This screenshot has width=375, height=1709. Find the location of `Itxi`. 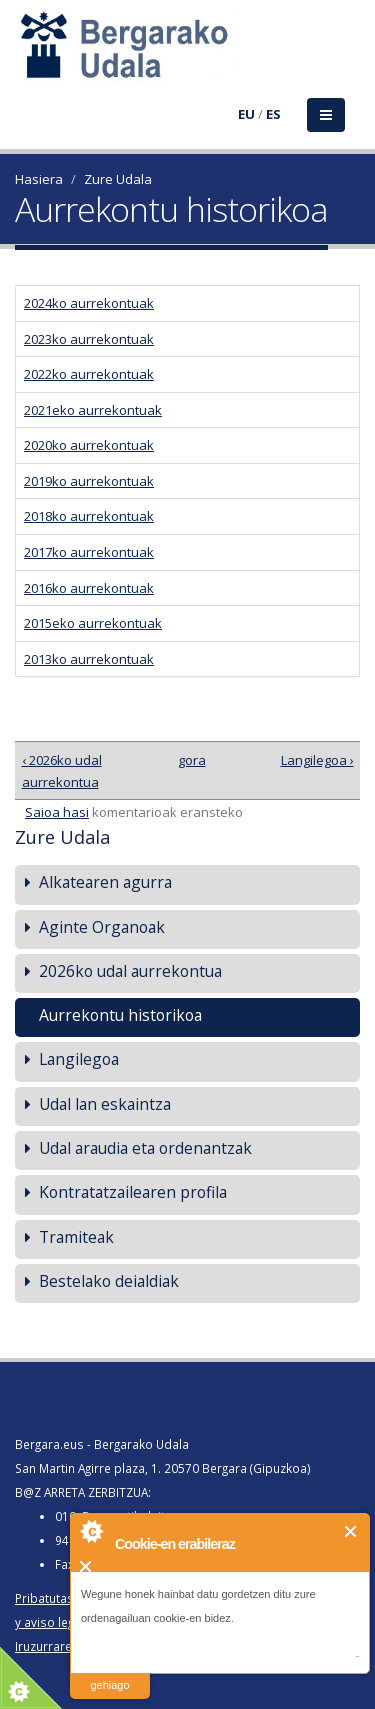

Itxi is located at coordinates (351, 1531).